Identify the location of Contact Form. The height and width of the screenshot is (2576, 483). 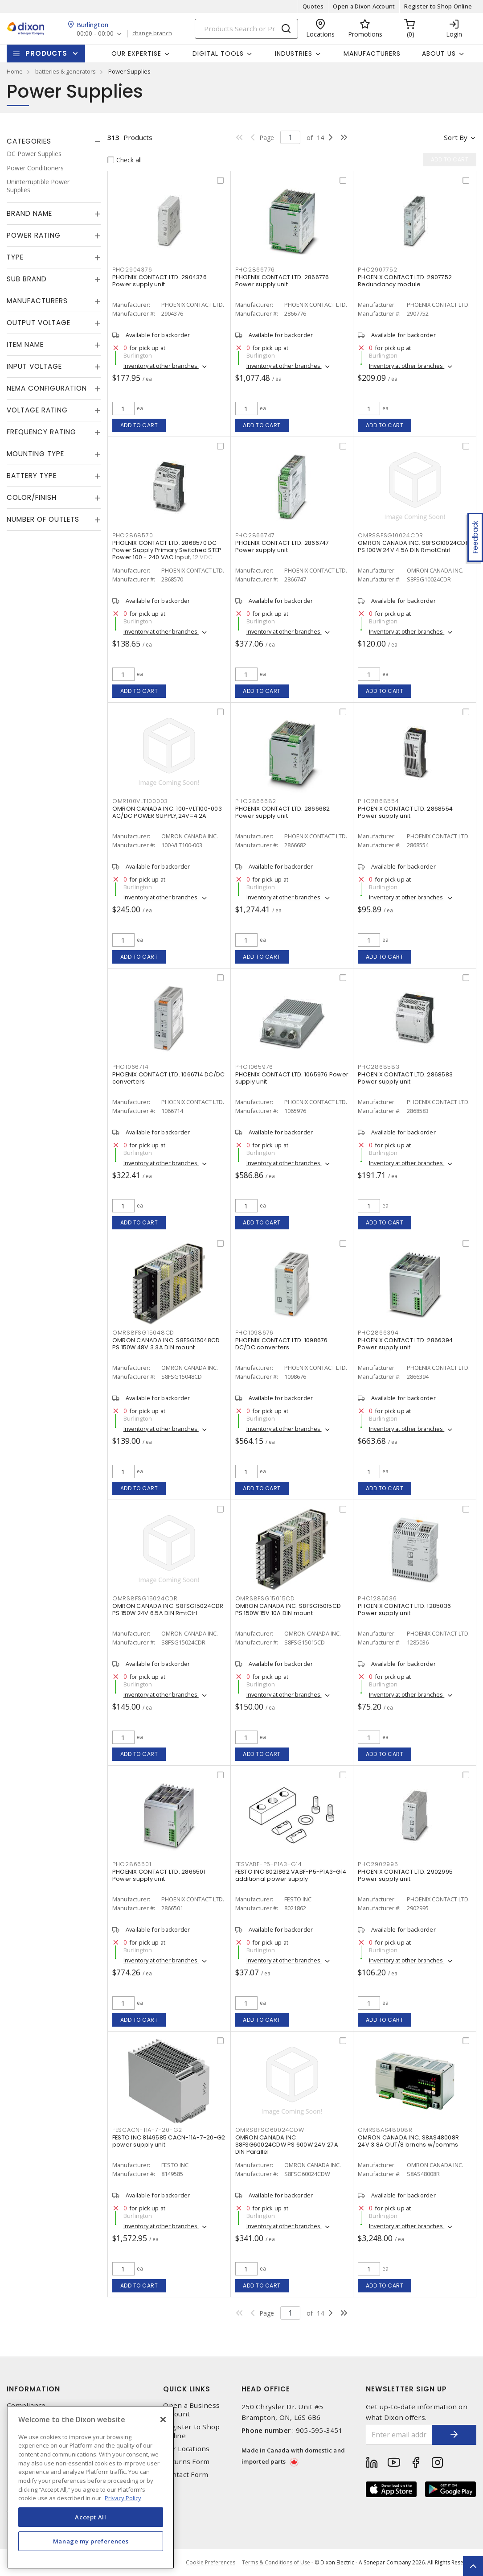
(185, 2474).